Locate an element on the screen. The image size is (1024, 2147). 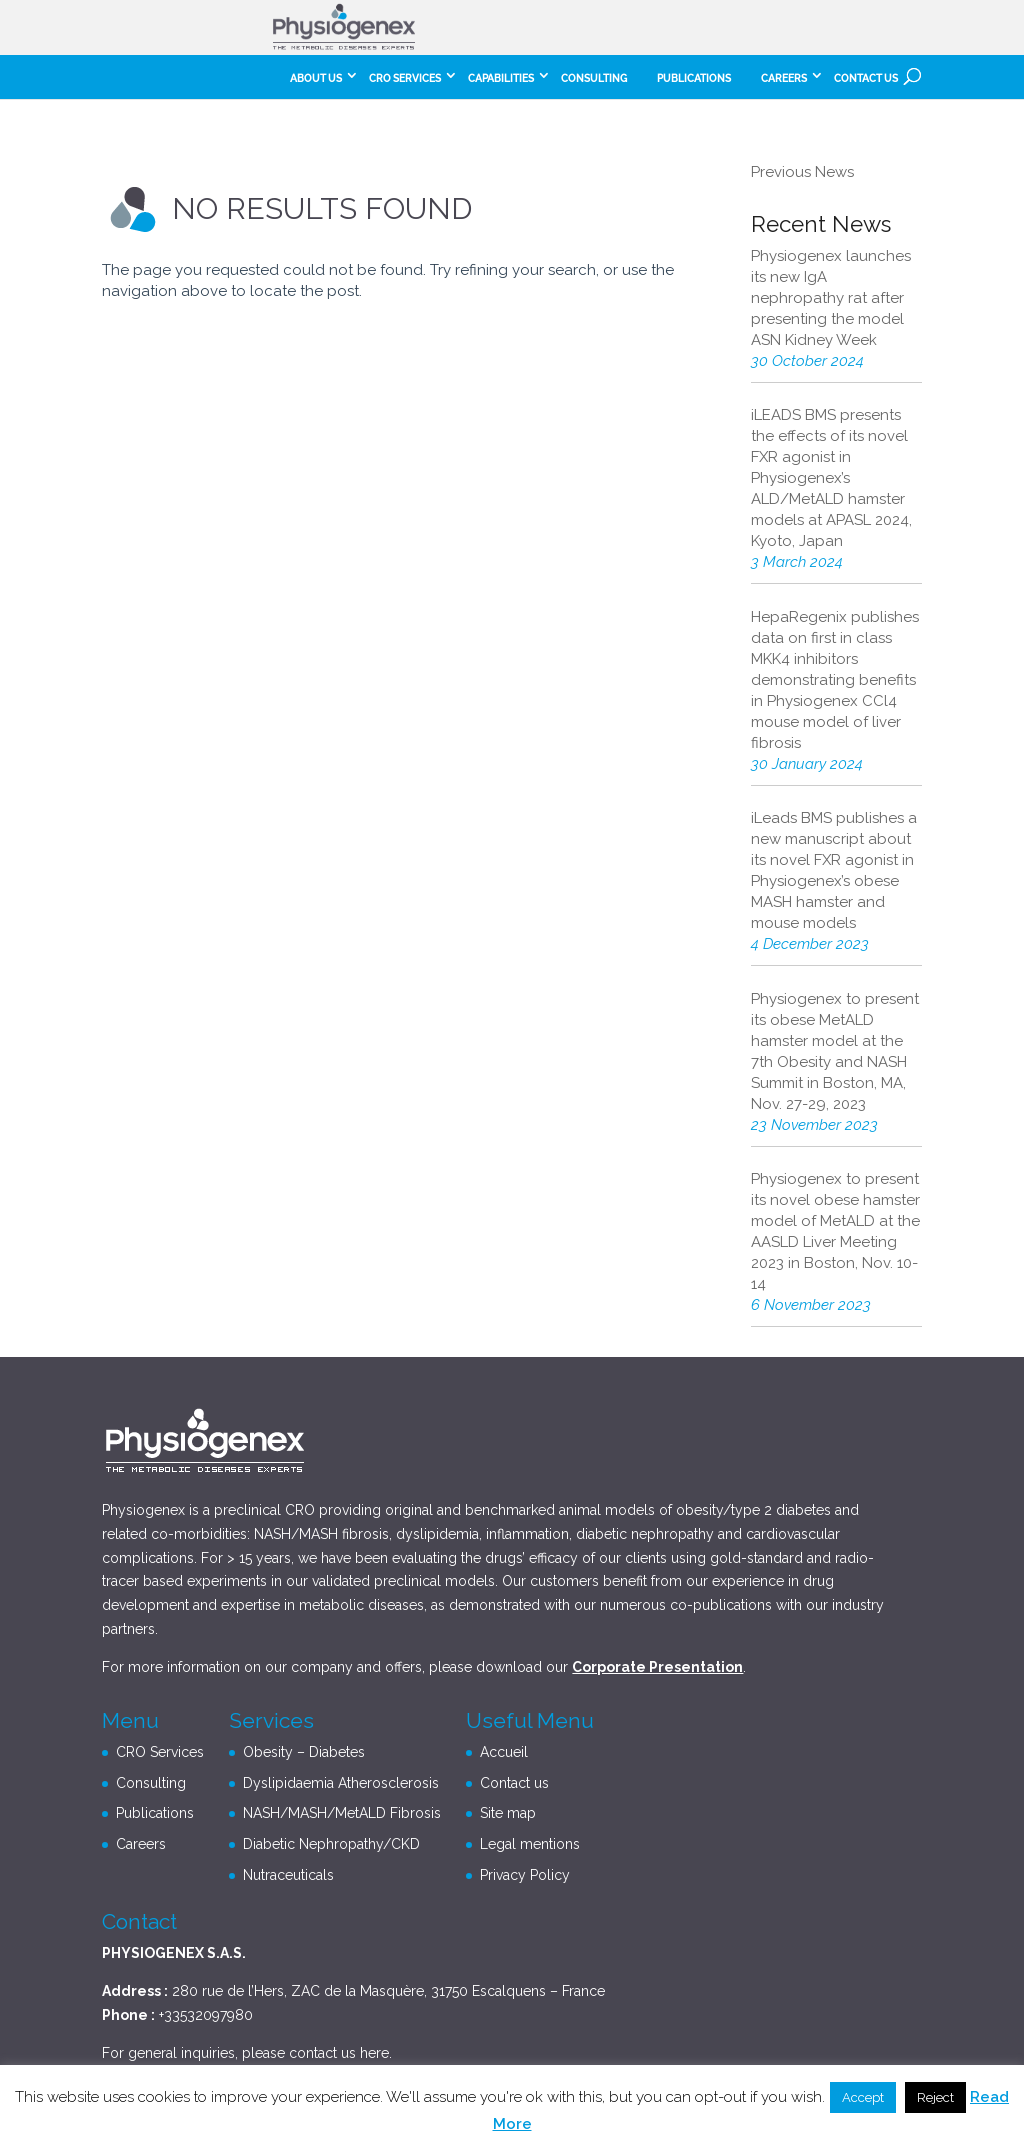
Publications is located at coordinates (694, 78).